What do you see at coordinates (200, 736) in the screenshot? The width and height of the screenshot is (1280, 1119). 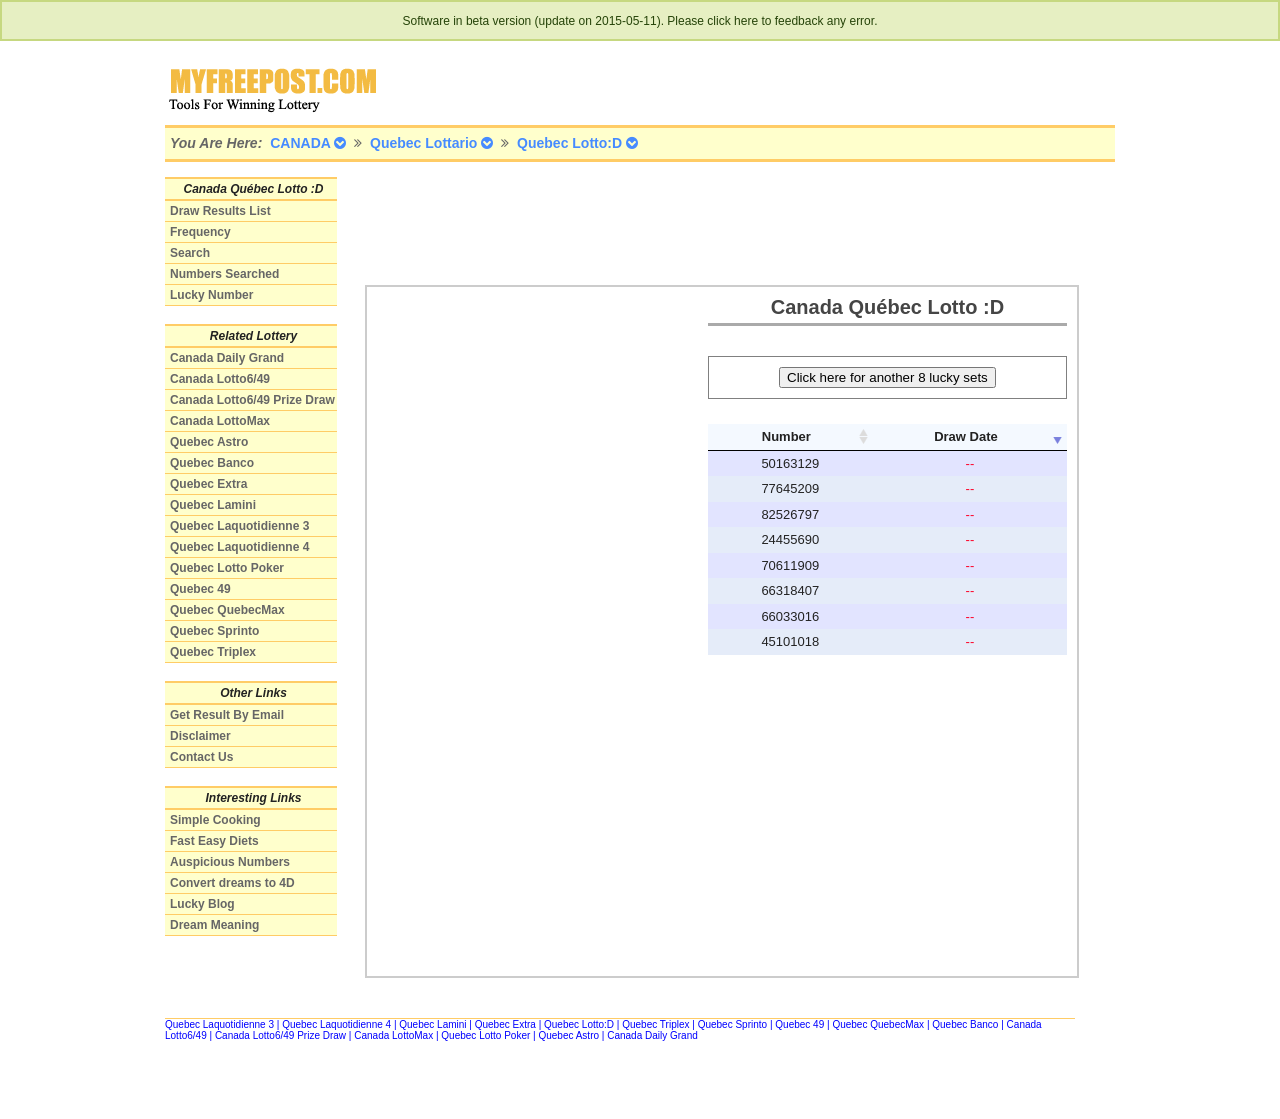 I see `Disclaimer` at bounding box center [200, 736].